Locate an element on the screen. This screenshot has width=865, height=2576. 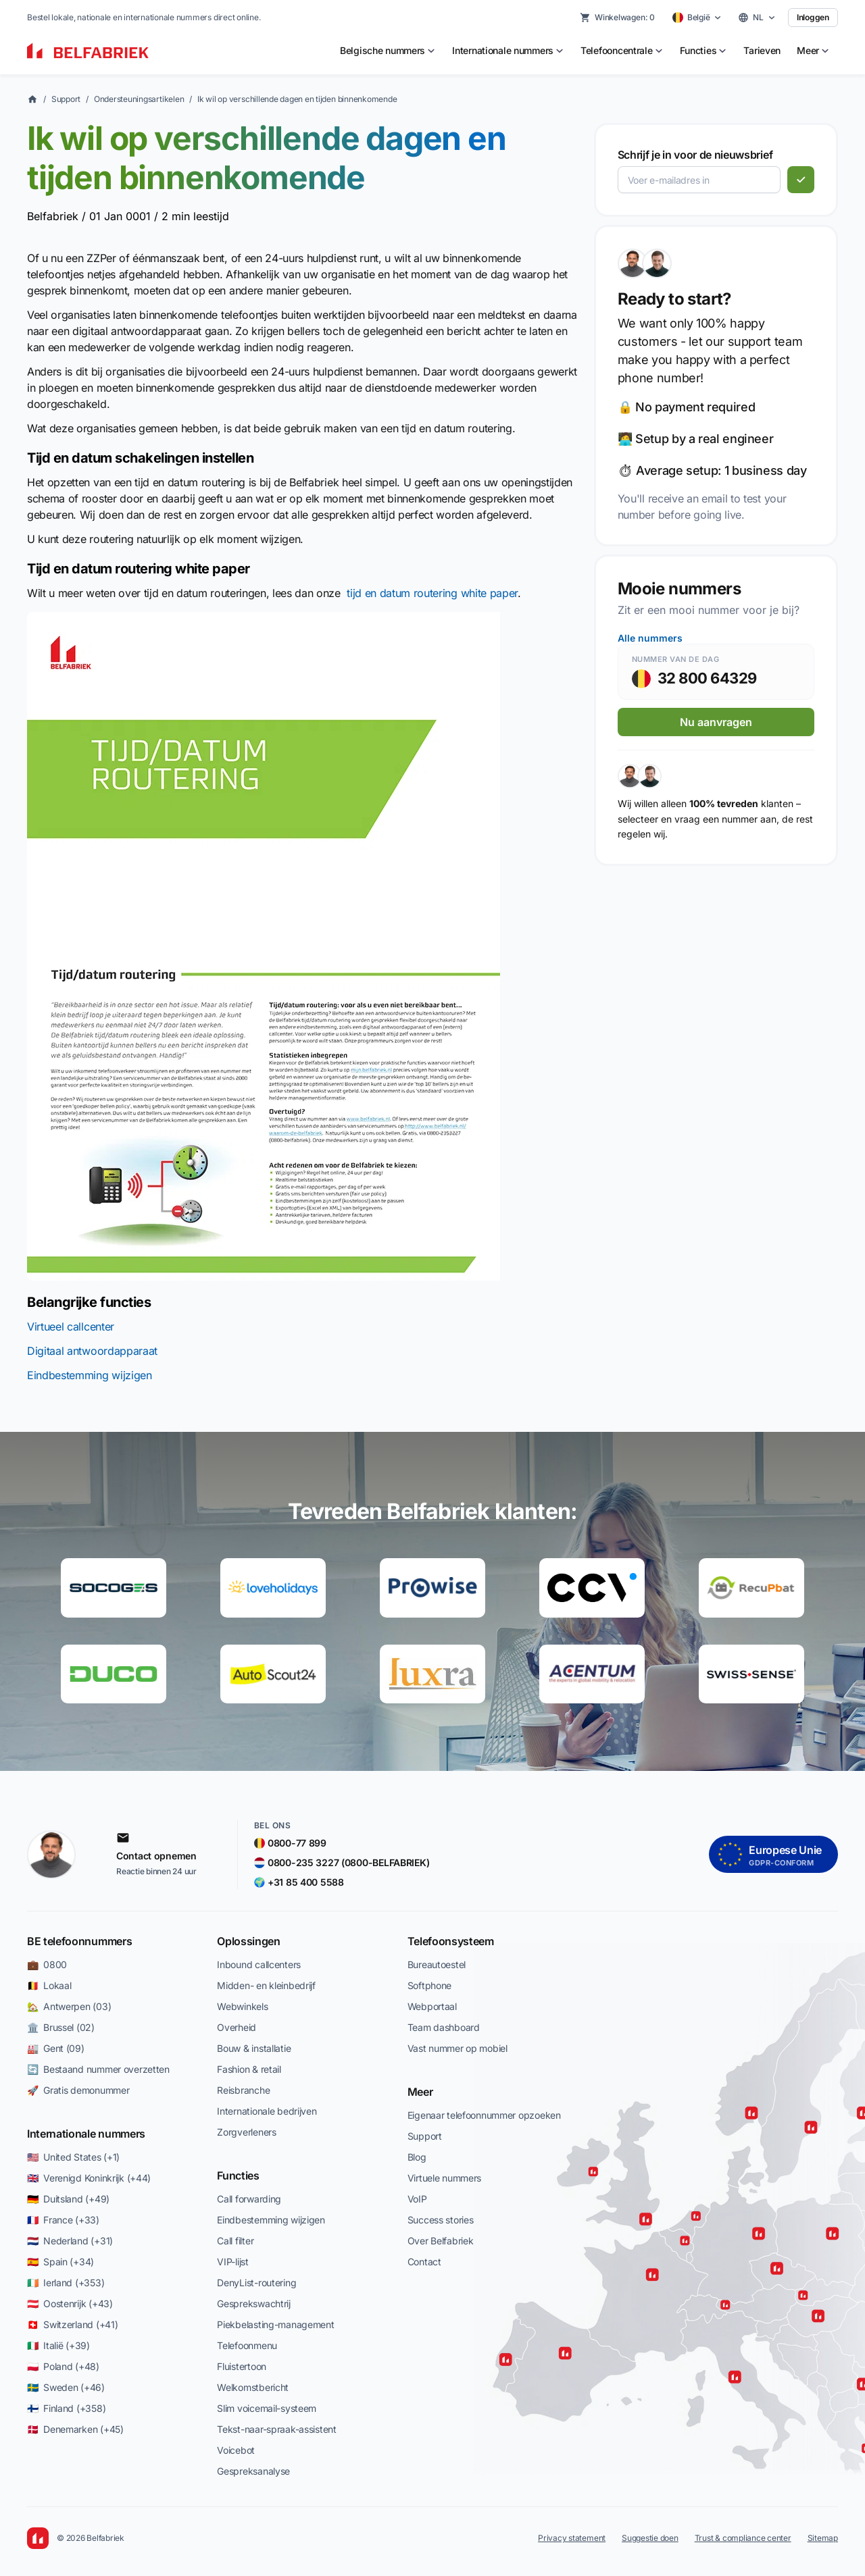
🇮🇪 Ierland (+353) is located at coordinates (65, 2282).